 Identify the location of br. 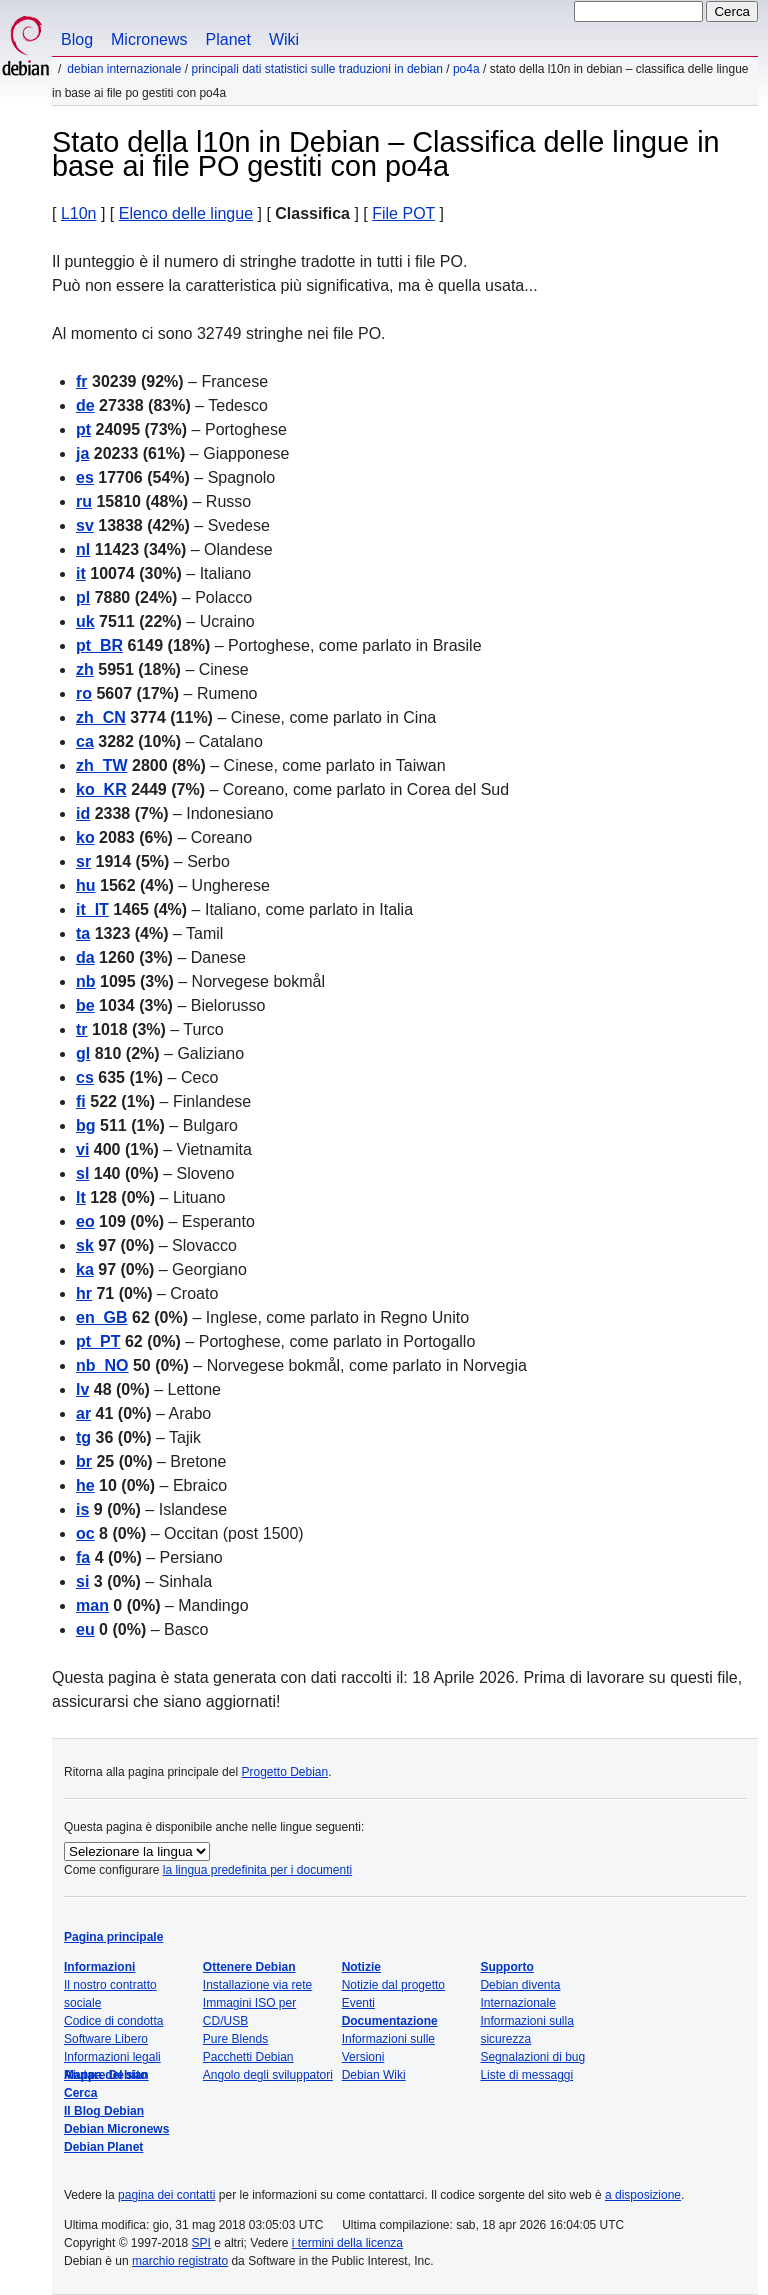
(84, 1461).